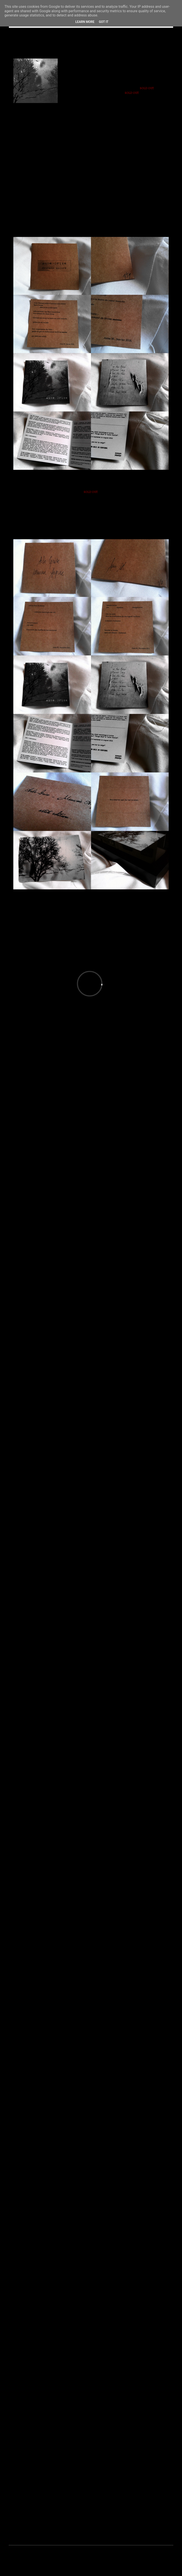  Describe the element at coordinates (90, 2525) in the screenshot. I see `Accueil` at that location.